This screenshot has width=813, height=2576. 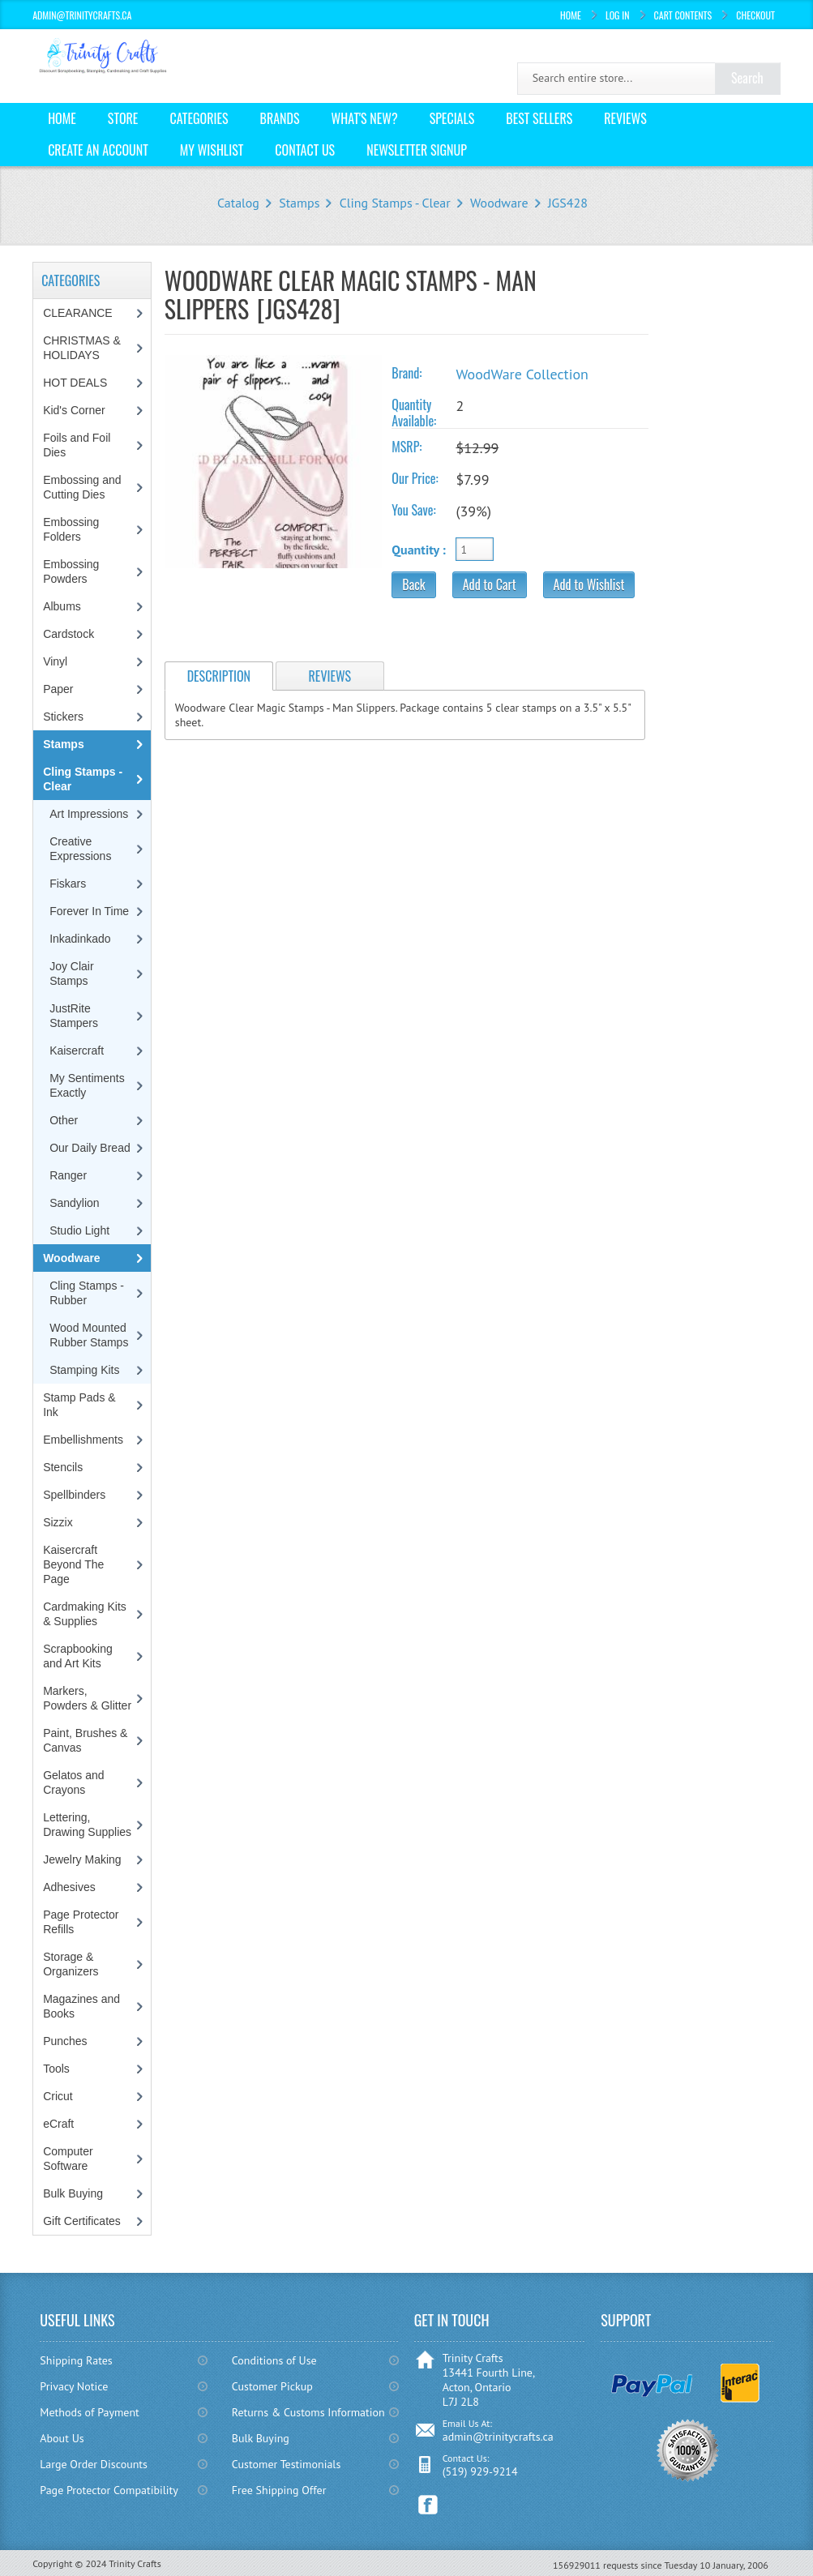 What do you see at coordinates (68, 1175) in the screenshot?
I see `Ranger` at bounding box center [68, 1175].